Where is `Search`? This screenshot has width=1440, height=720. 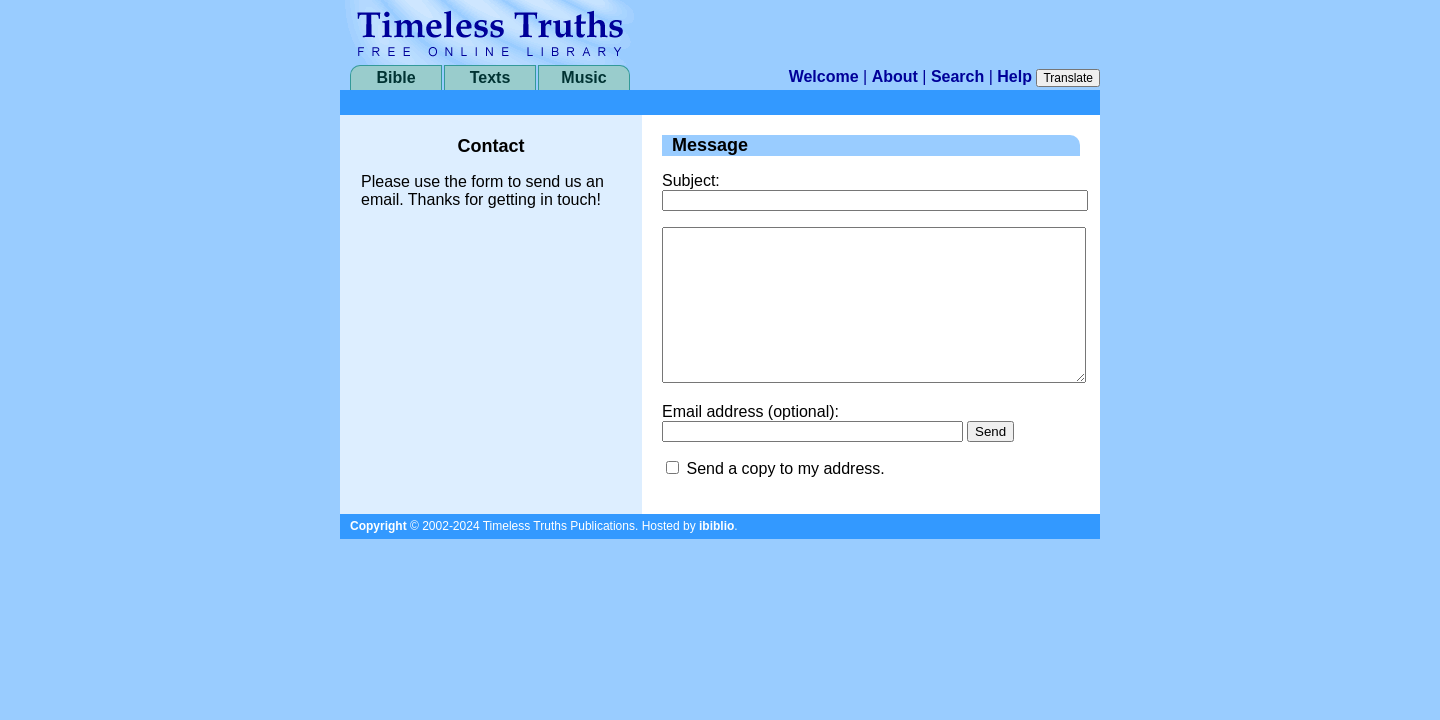
Search is located at coordinates (957, 76).